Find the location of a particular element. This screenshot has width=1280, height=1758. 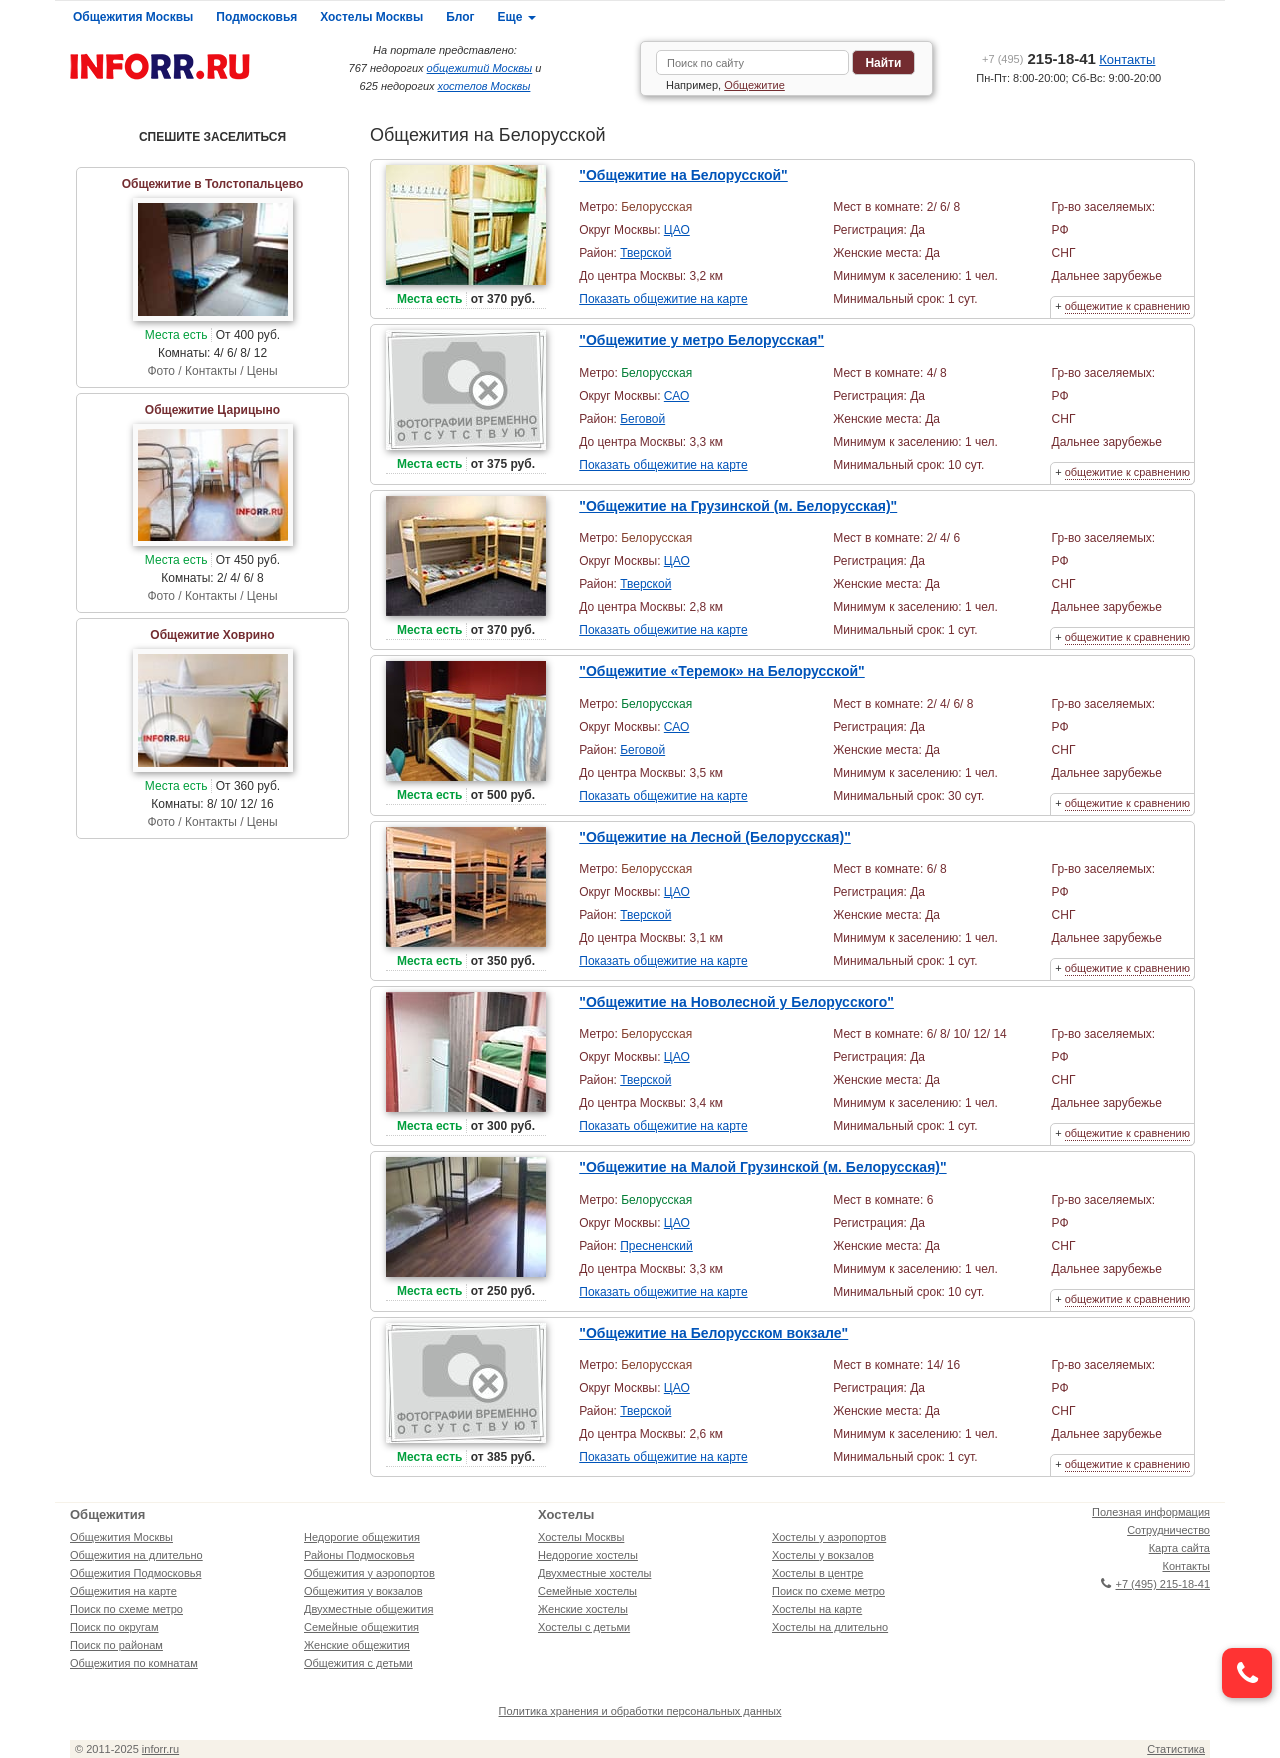

Пресненский is located at coordinates (656, 1246).